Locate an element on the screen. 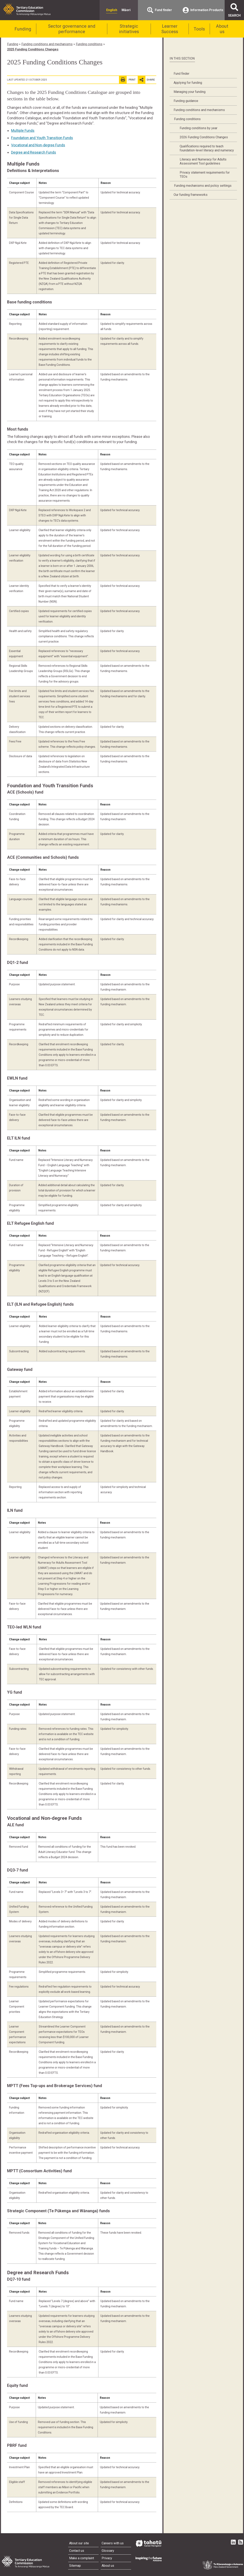 The width and height of the screenshot is (244, 2576). Māori [radio] is located at coordinates (126, 10).